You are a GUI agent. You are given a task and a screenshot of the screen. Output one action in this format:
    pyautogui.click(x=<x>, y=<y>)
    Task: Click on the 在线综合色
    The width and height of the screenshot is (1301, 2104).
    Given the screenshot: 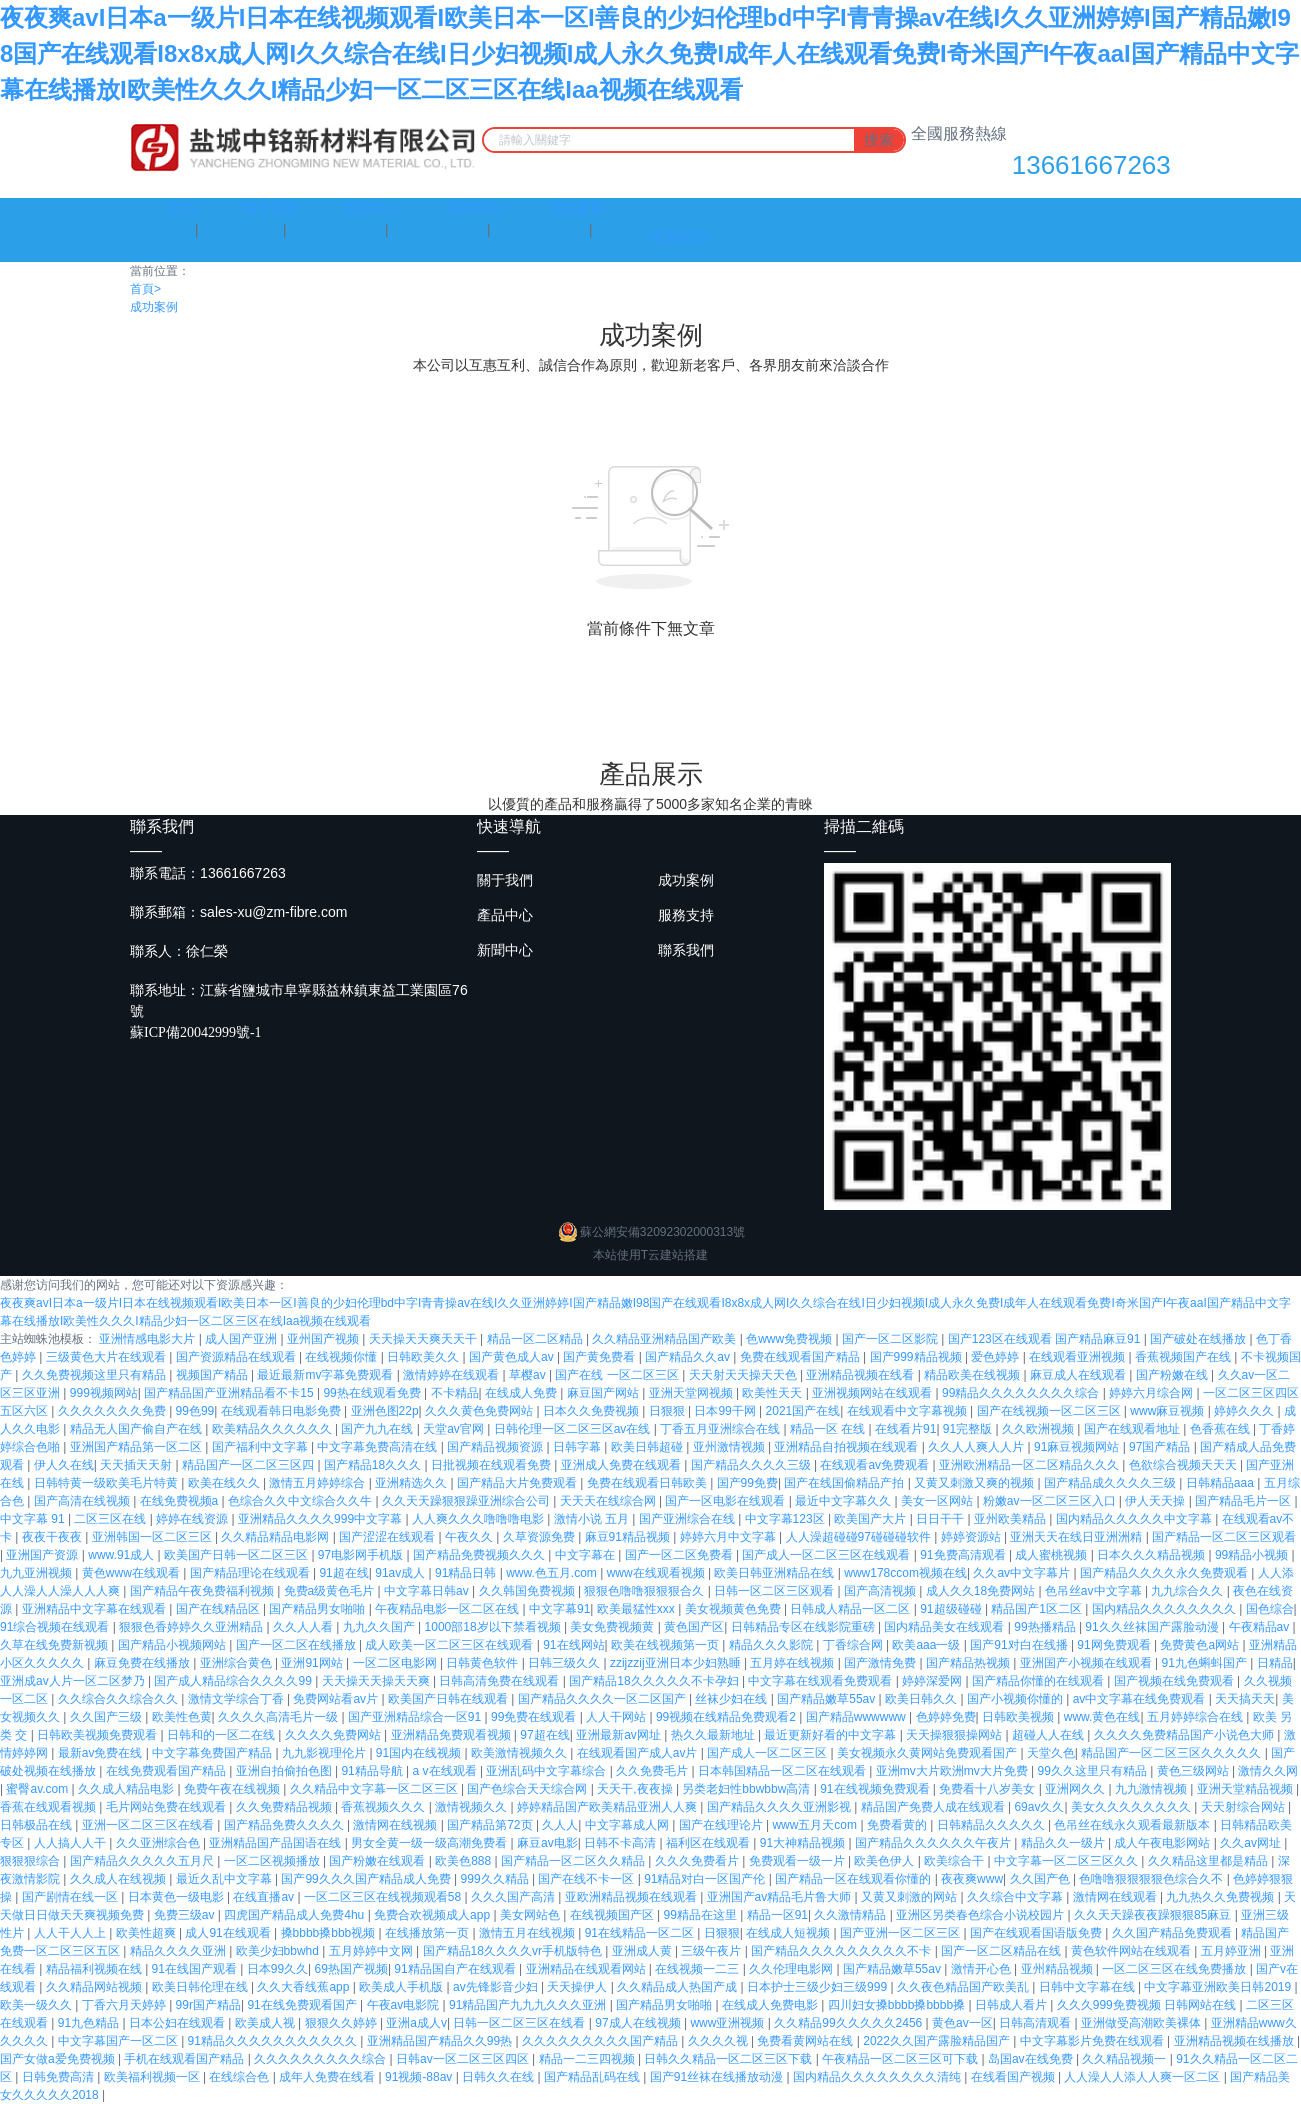 What is the action you would take?
    pyautogui.click(x=240, y=2077)
    